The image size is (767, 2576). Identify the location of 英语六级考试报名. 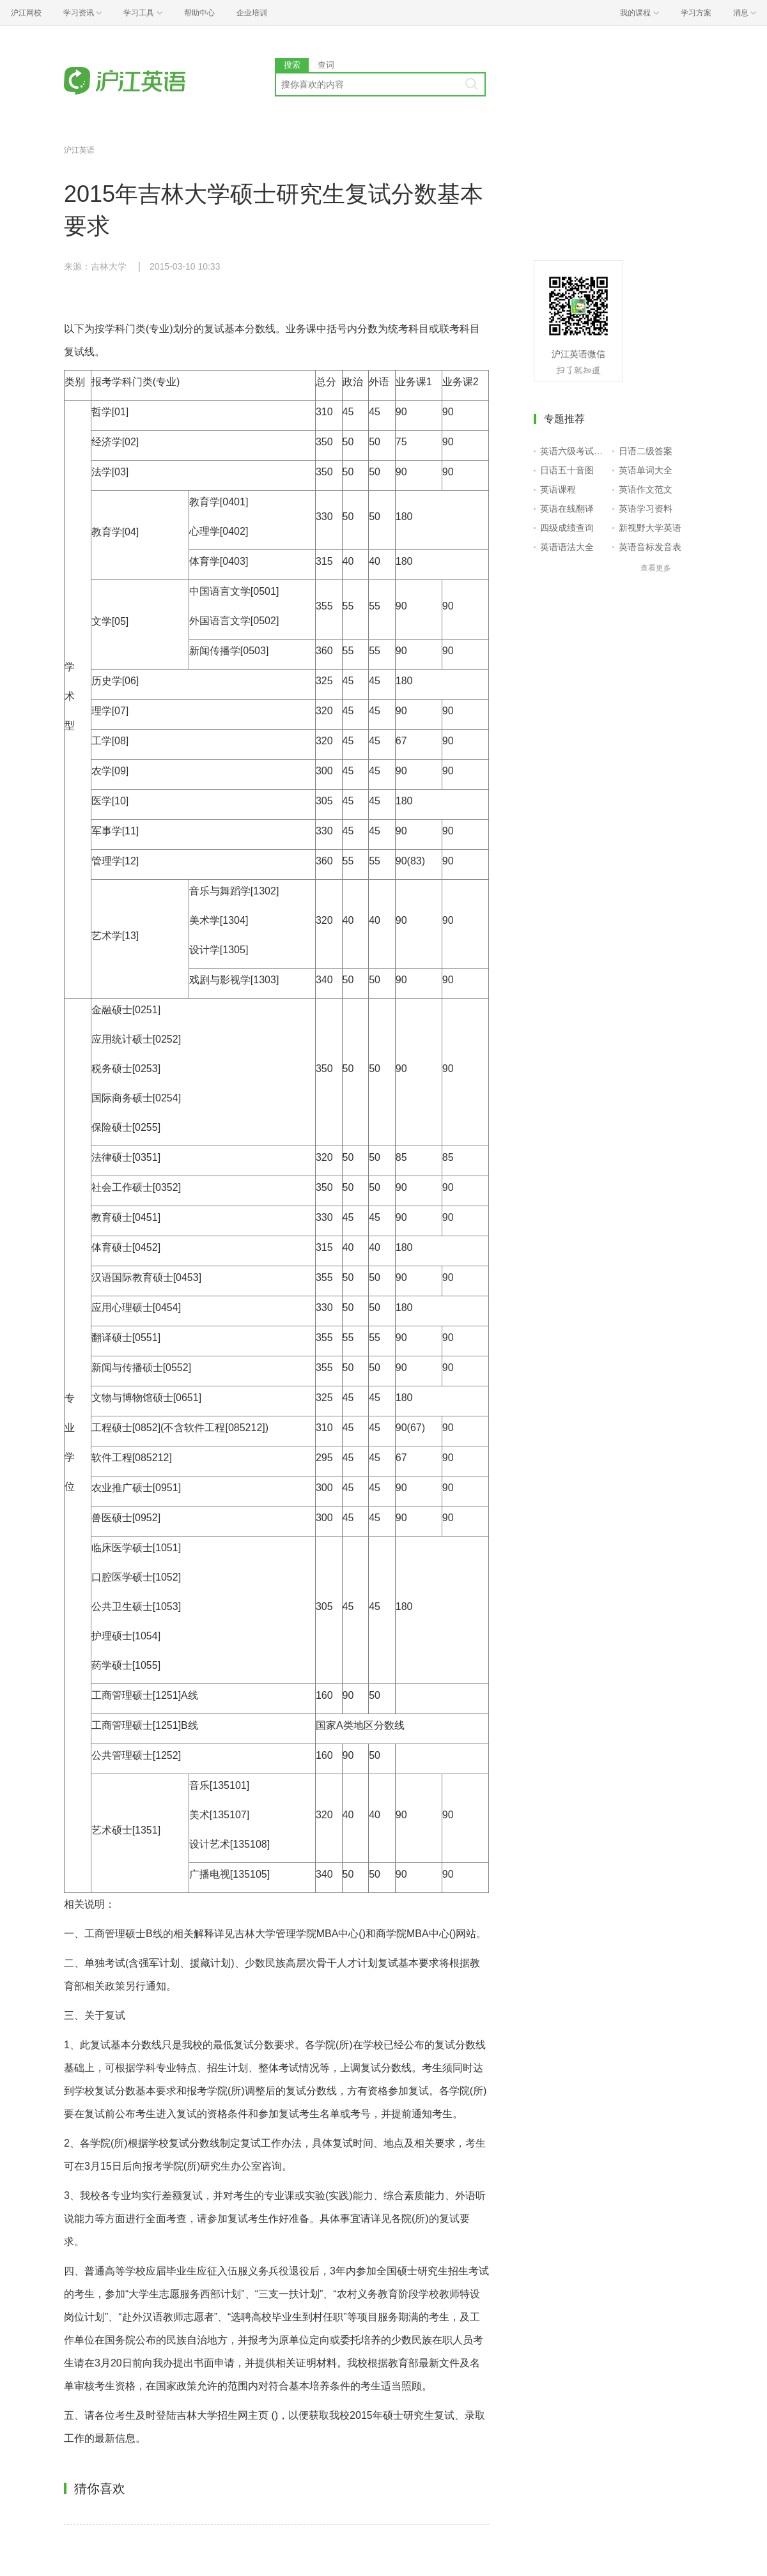
(573, 451).